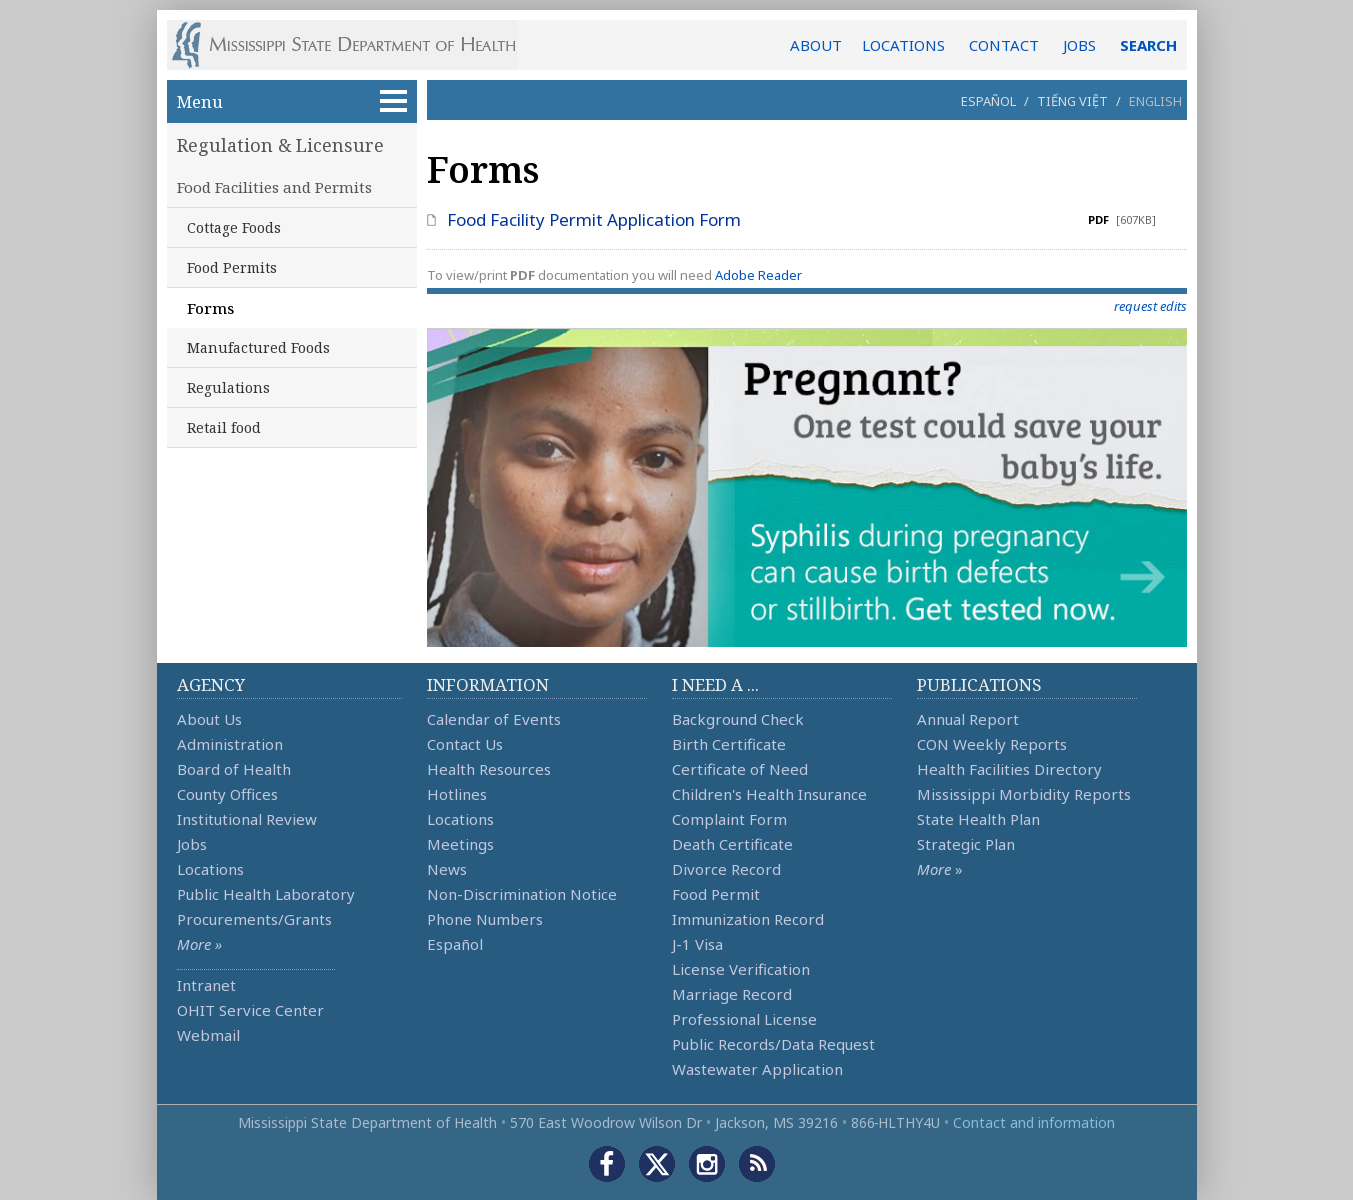 This screenshot has width=1353, height=1200. I want to click on Intranet, so click(206, 985).